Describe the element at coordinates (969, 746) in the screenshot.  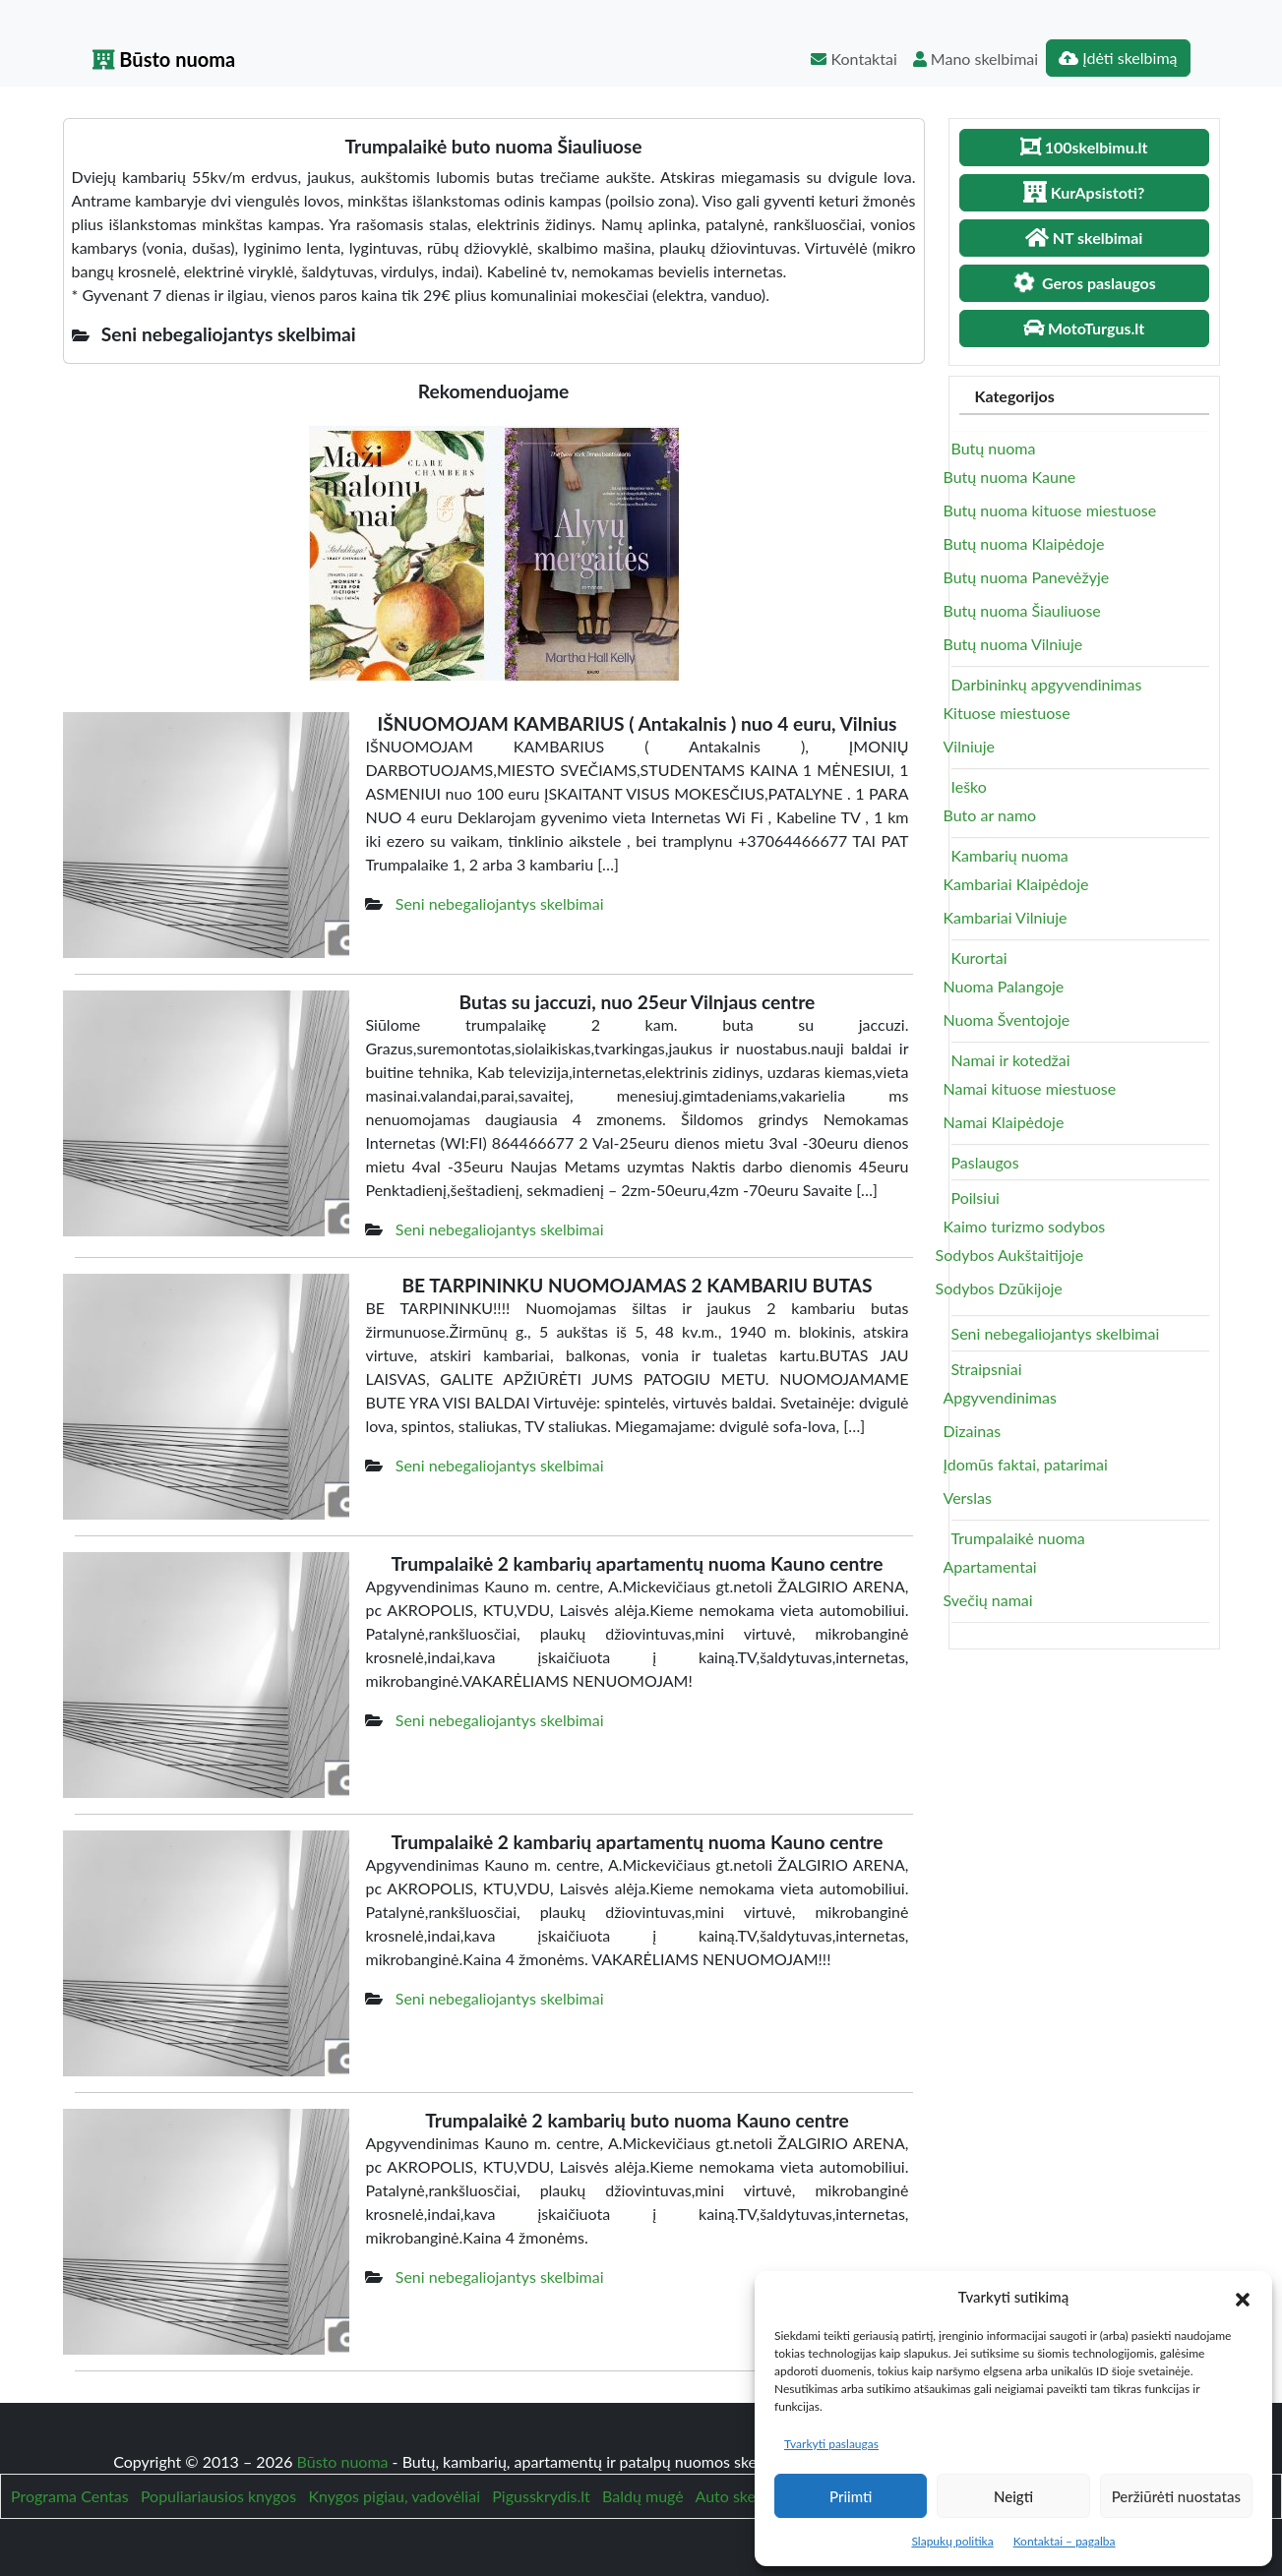
I see `Vilniuje` at that location.